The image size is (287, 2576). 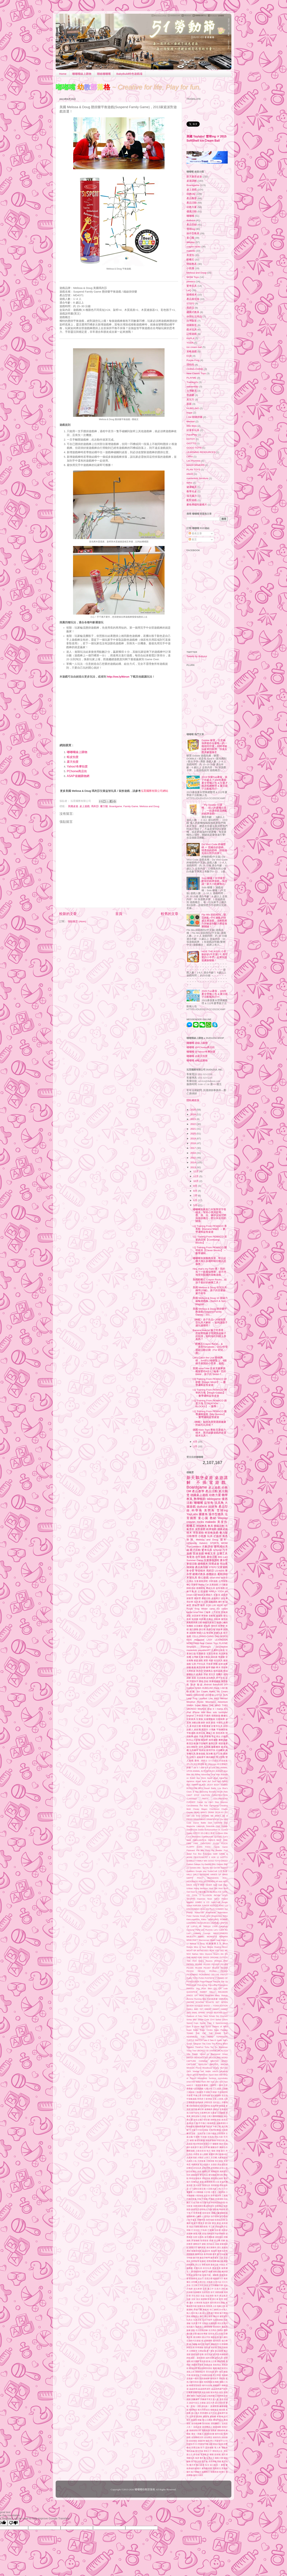 I want to click on 愛派, so click(x=219, y=2223).